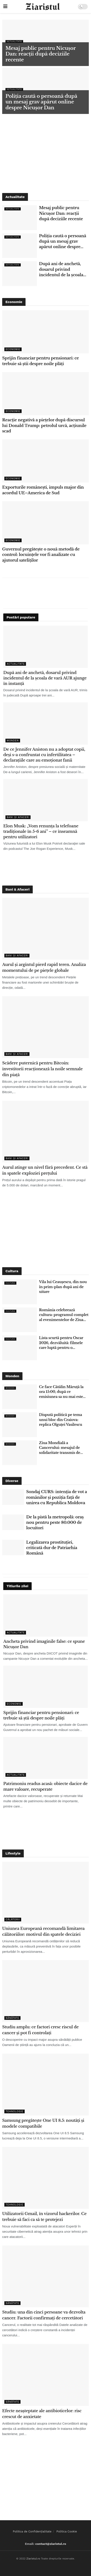 This screenshot has height=2576, width=91. I want to click on Monden, so click(13, 740).